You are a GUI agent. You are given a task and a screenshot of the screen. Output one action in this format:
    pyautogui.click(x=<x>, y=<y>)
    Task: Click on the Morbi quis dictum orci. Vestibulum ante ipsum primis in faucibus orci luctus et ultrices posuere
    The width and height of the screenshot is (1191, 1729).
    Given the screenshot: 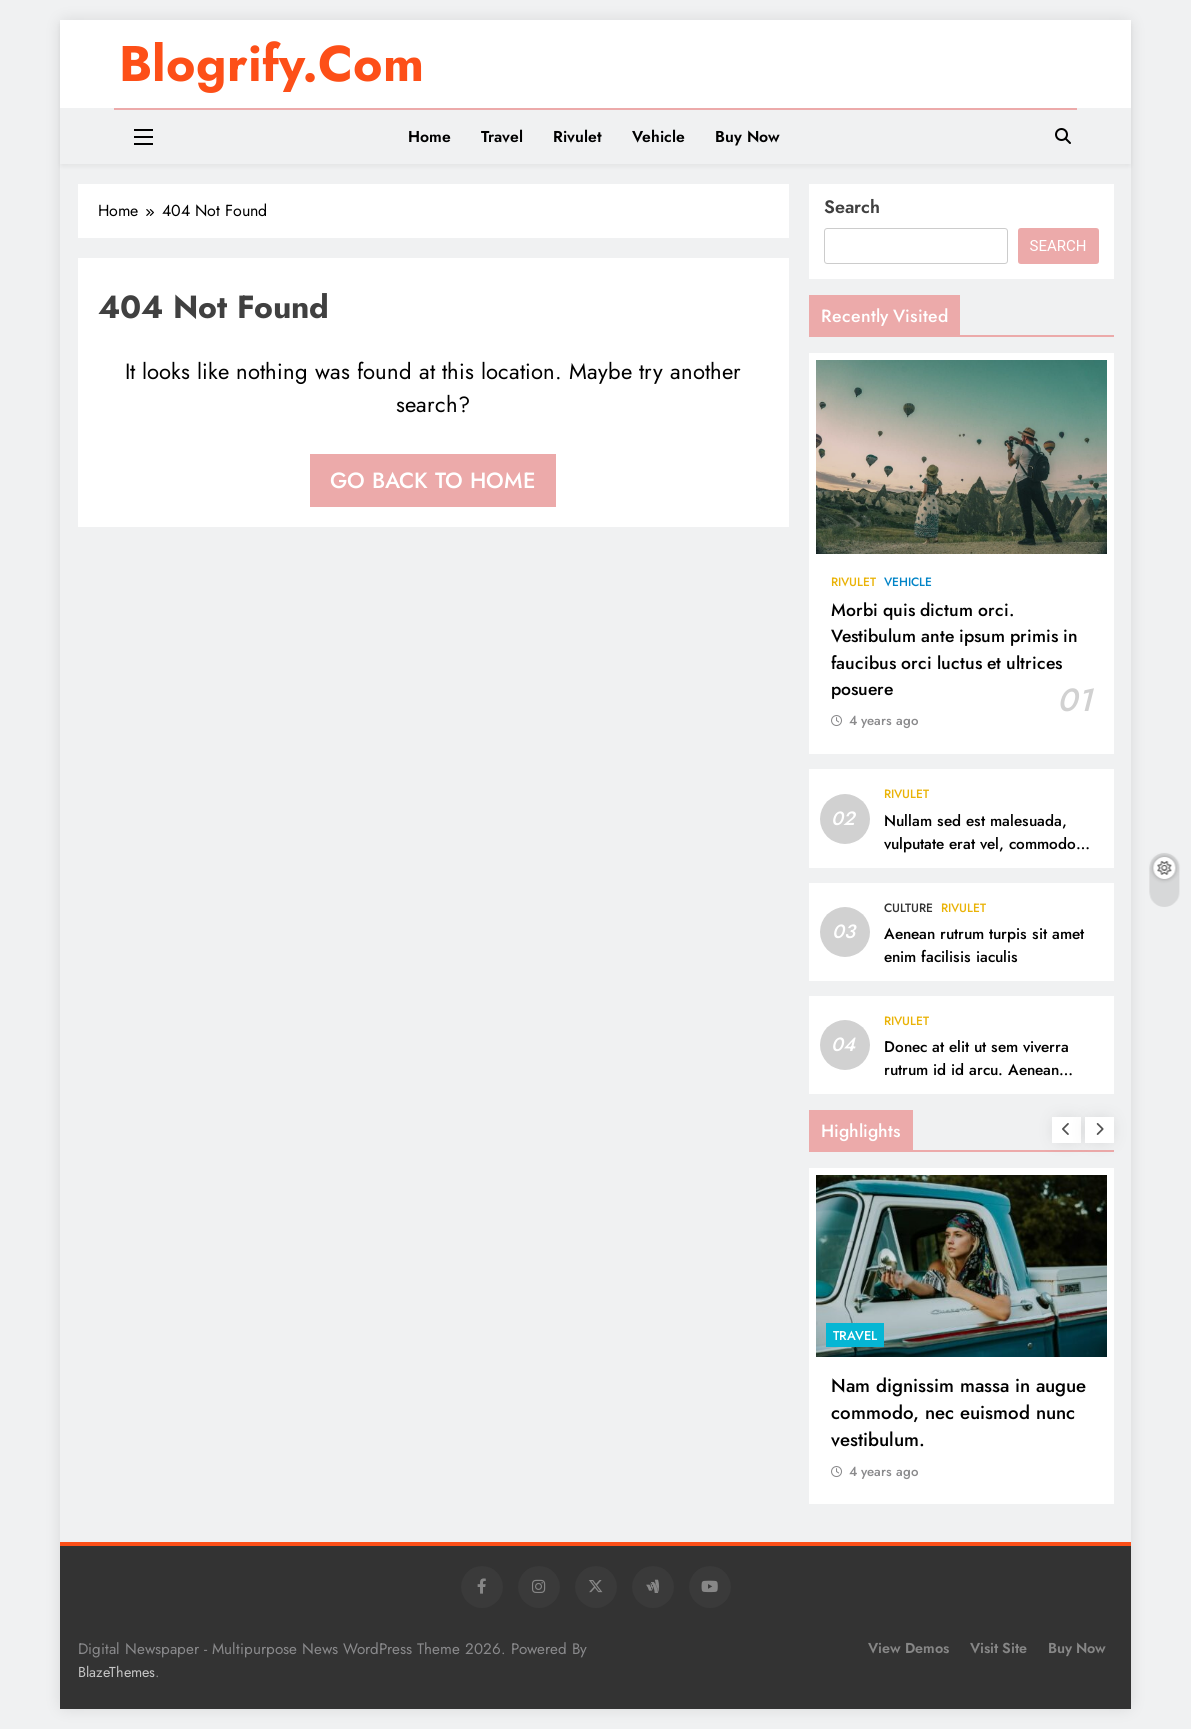 What is the action you would take?
    pyautogui.click(x=954, y=649)
    